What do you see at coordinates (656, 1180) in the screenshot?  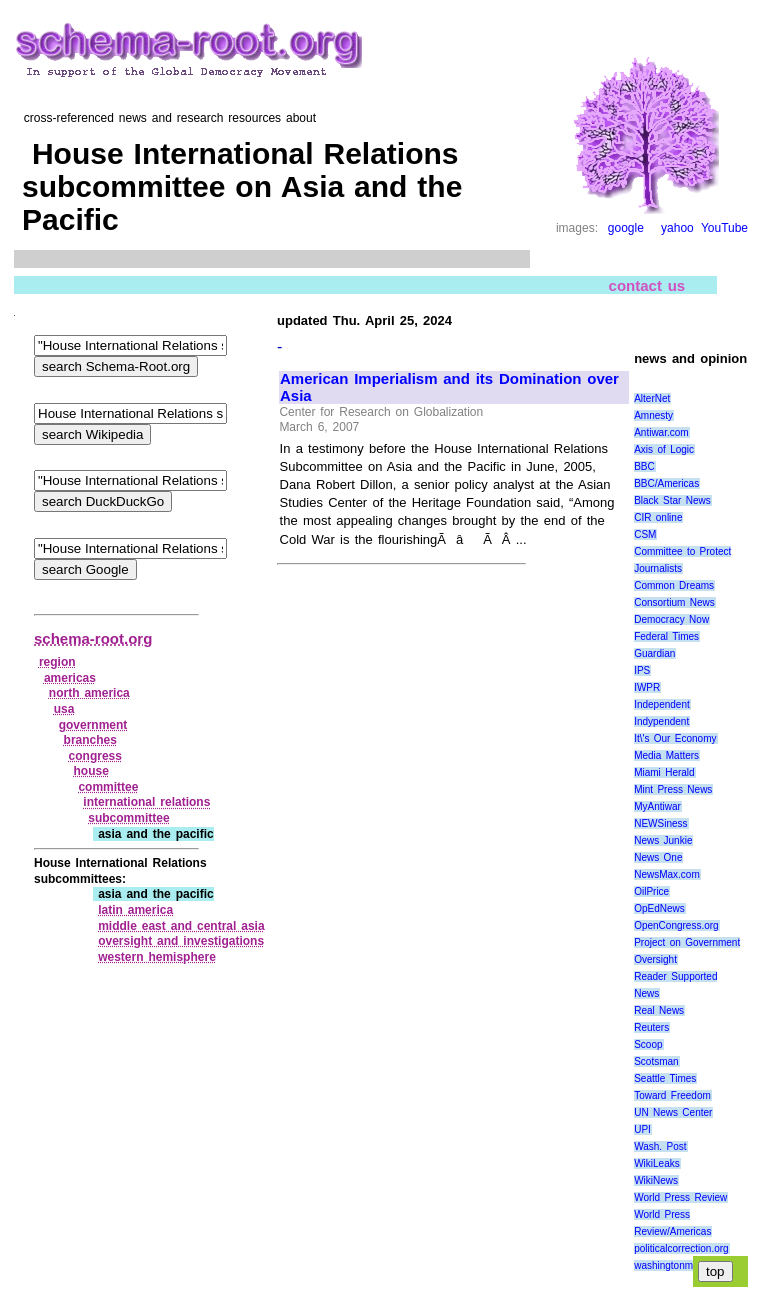 I see `WikiNews` at bounding box center [656, 1180].